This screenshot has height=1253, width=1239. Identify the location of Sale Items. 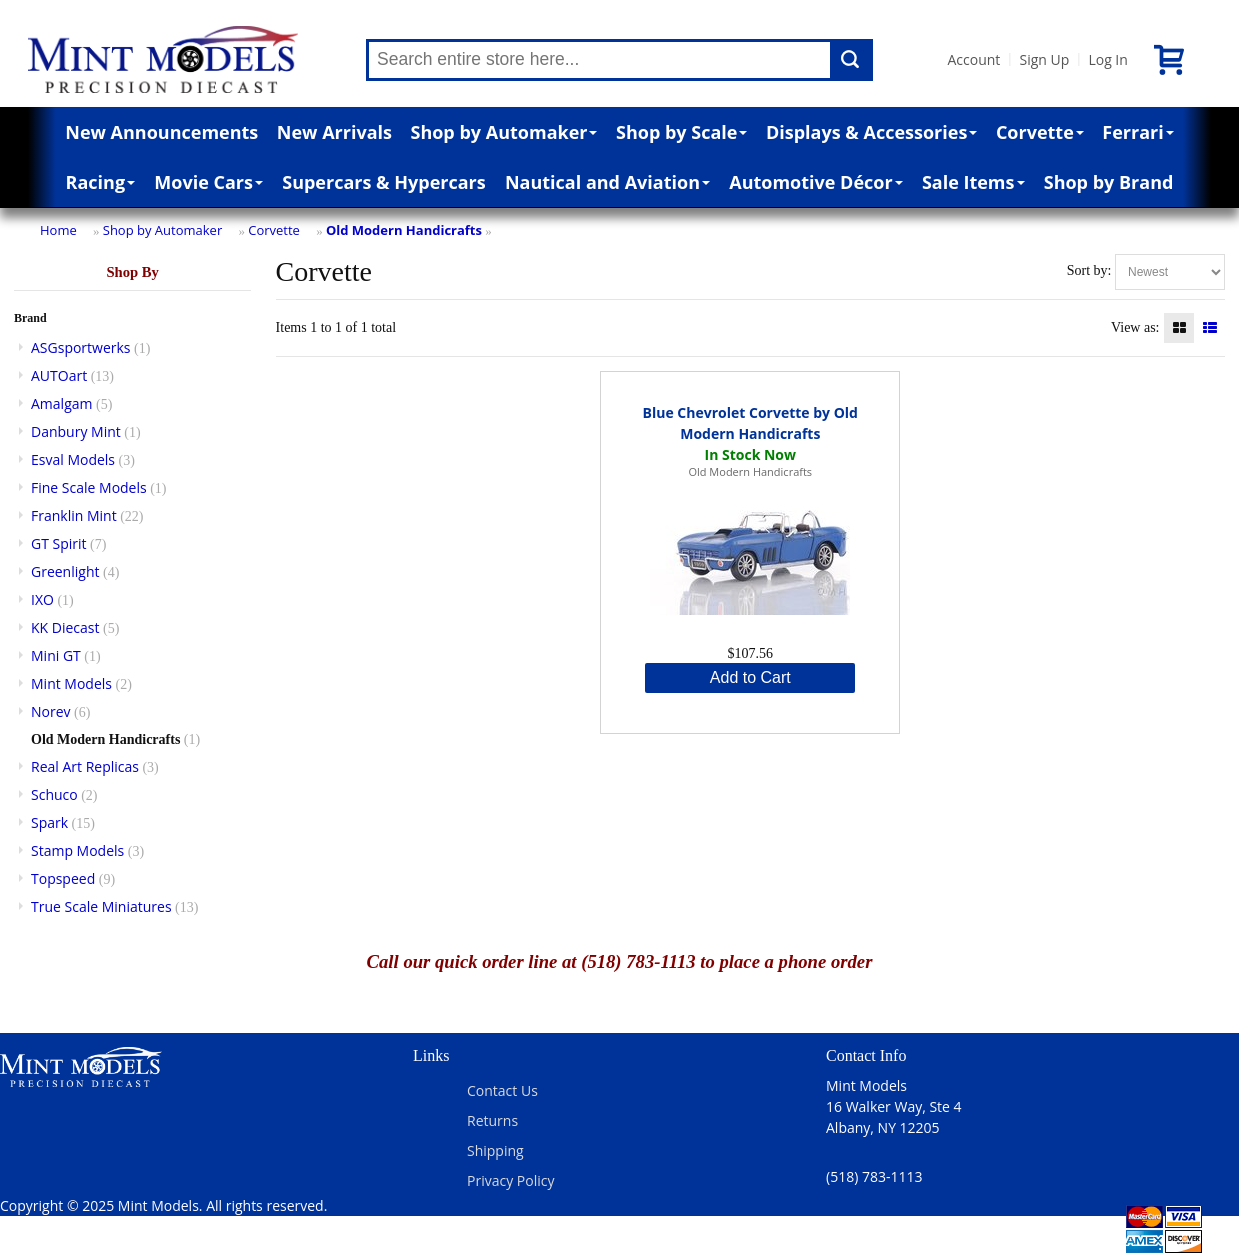
(973, 182).